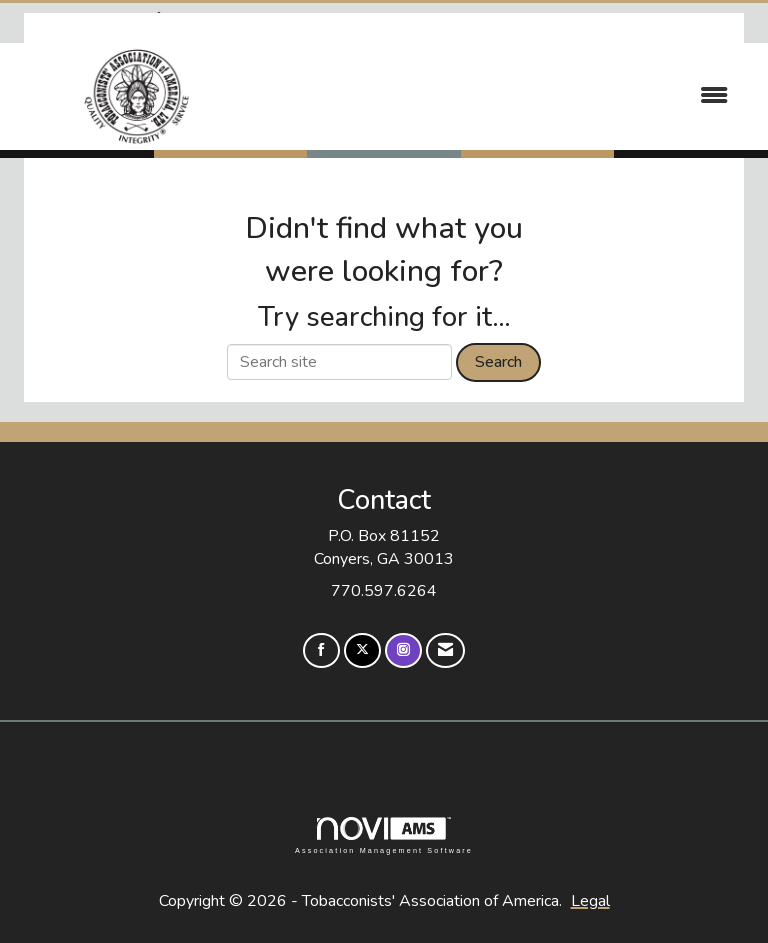 The image size is (768, 943). Describe the element at coordinates (498, 362) in the screenshot. I see `Search` at that location.